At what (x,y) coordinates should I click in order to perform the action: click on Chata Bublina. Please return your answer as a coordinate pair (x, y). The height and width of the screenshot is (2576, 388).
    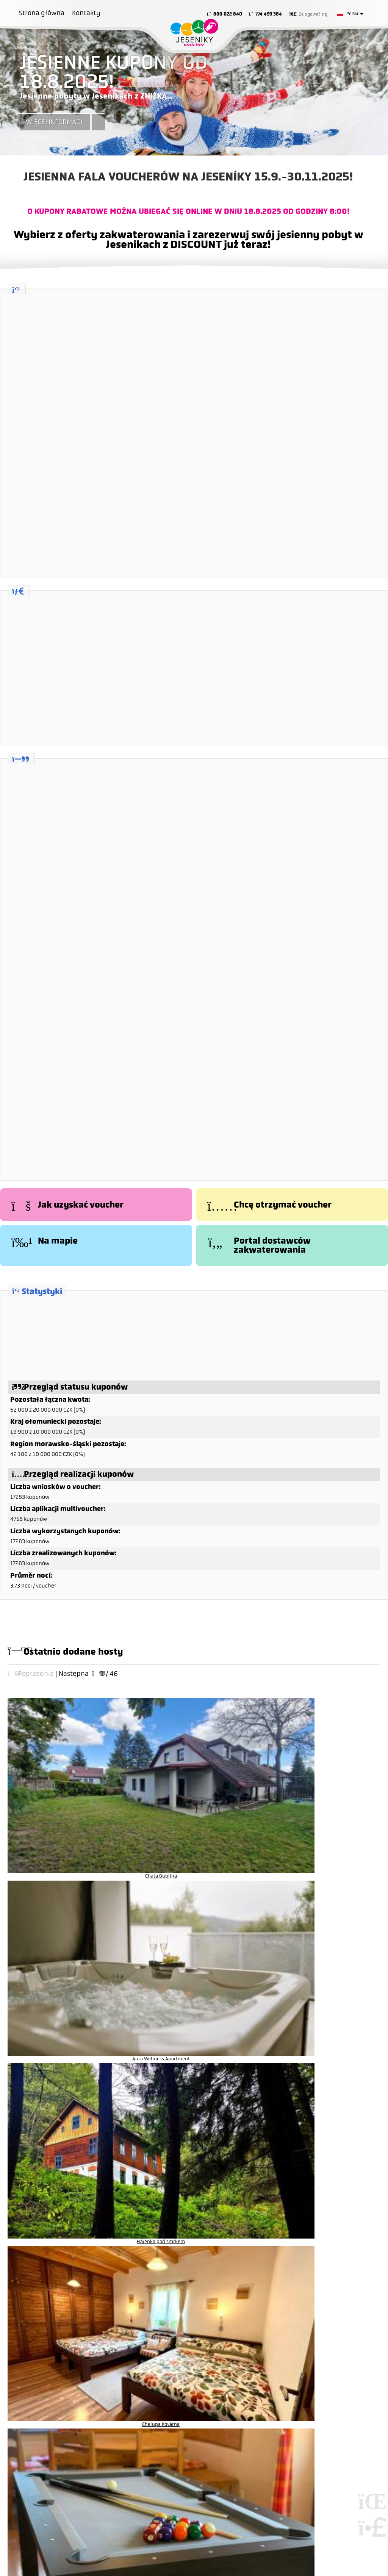
    Looking at the image, I should click on (51, 1751).